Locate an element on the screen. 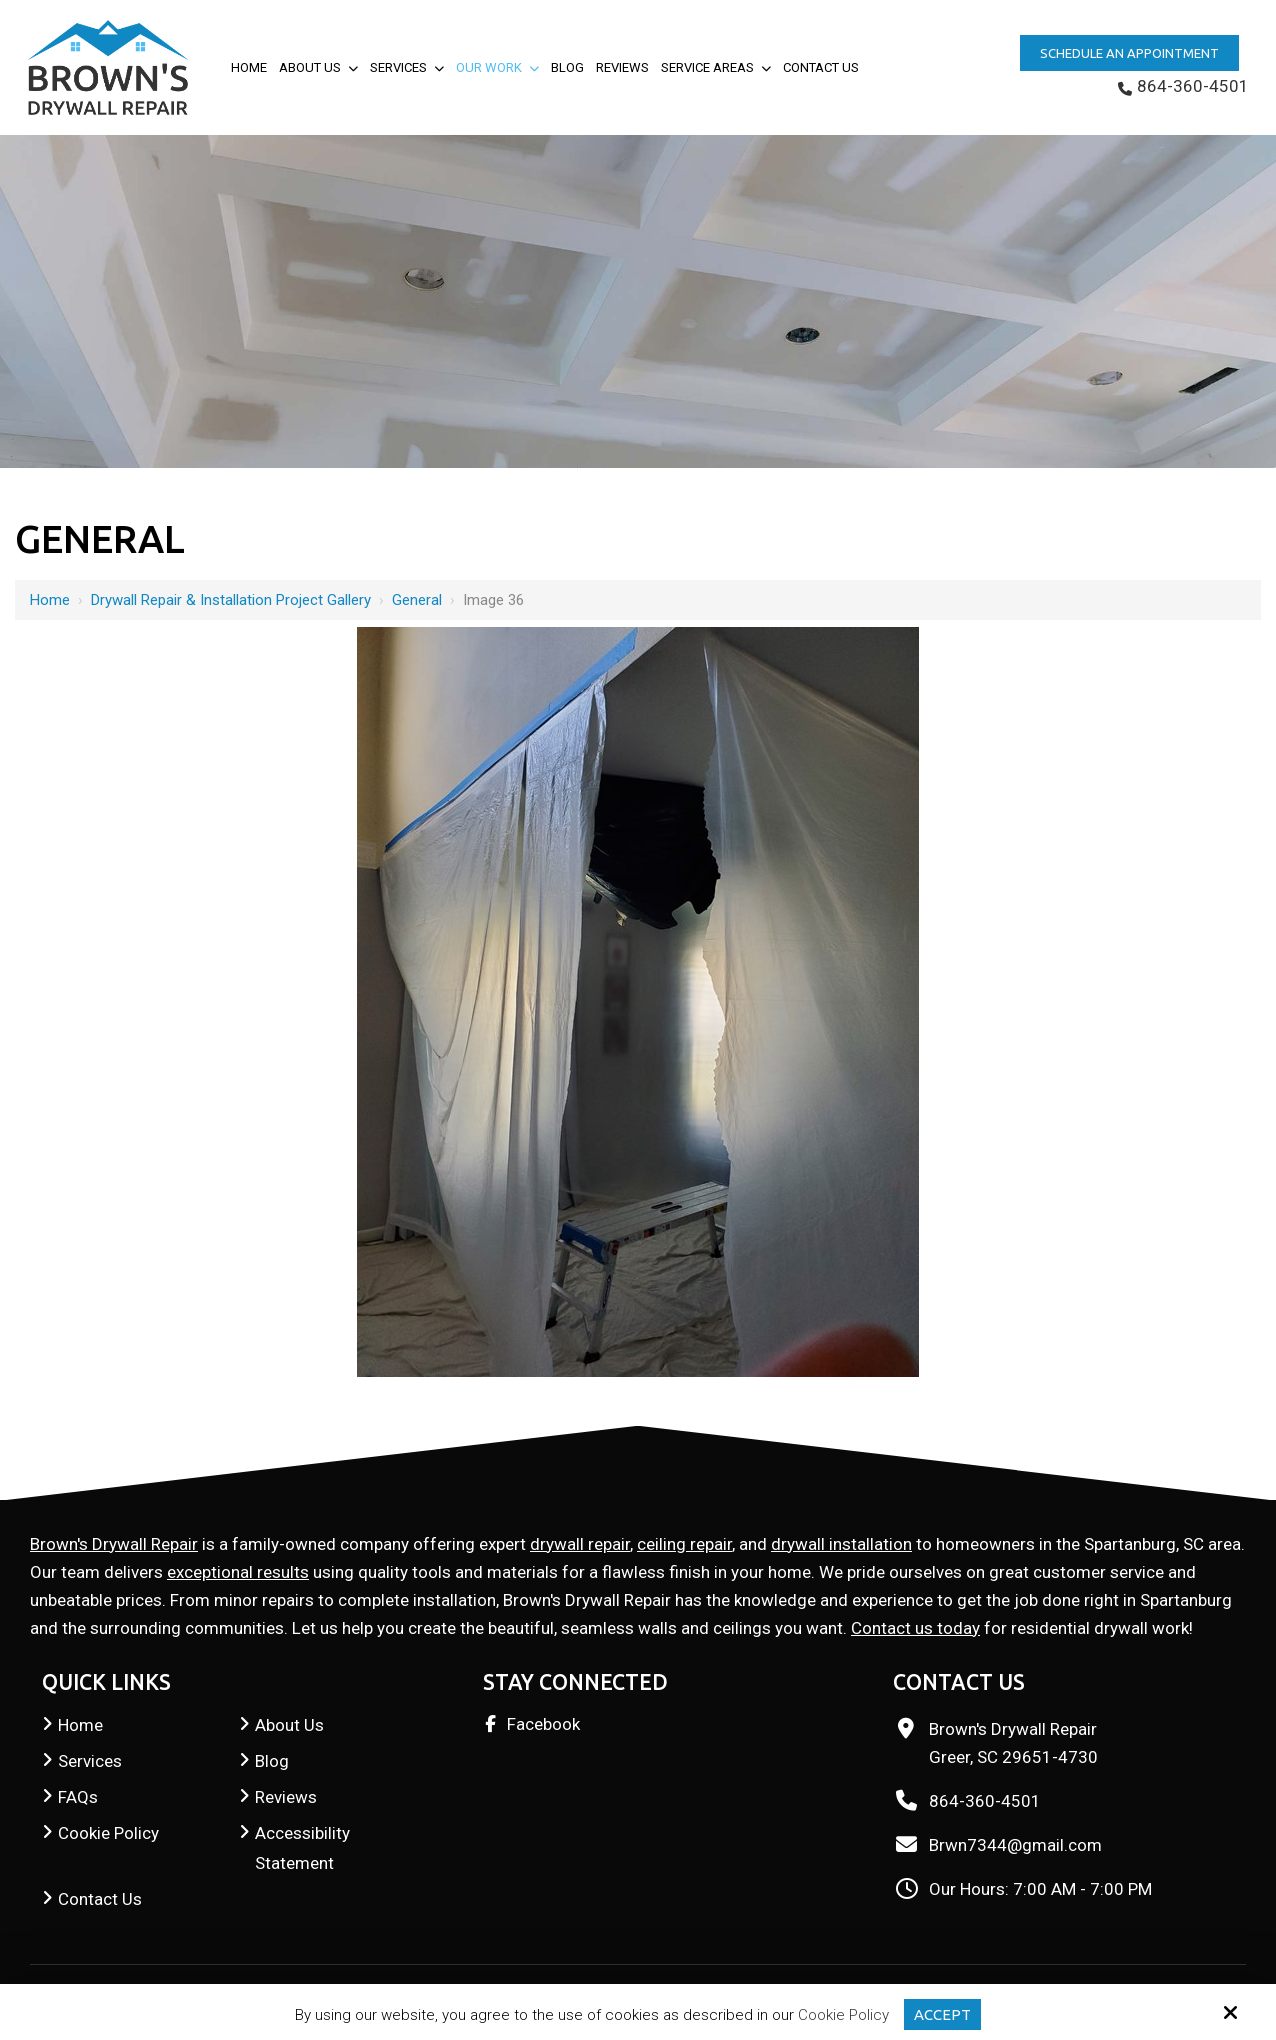  Schedule an Appointment is located at coordinates (1129, 53).